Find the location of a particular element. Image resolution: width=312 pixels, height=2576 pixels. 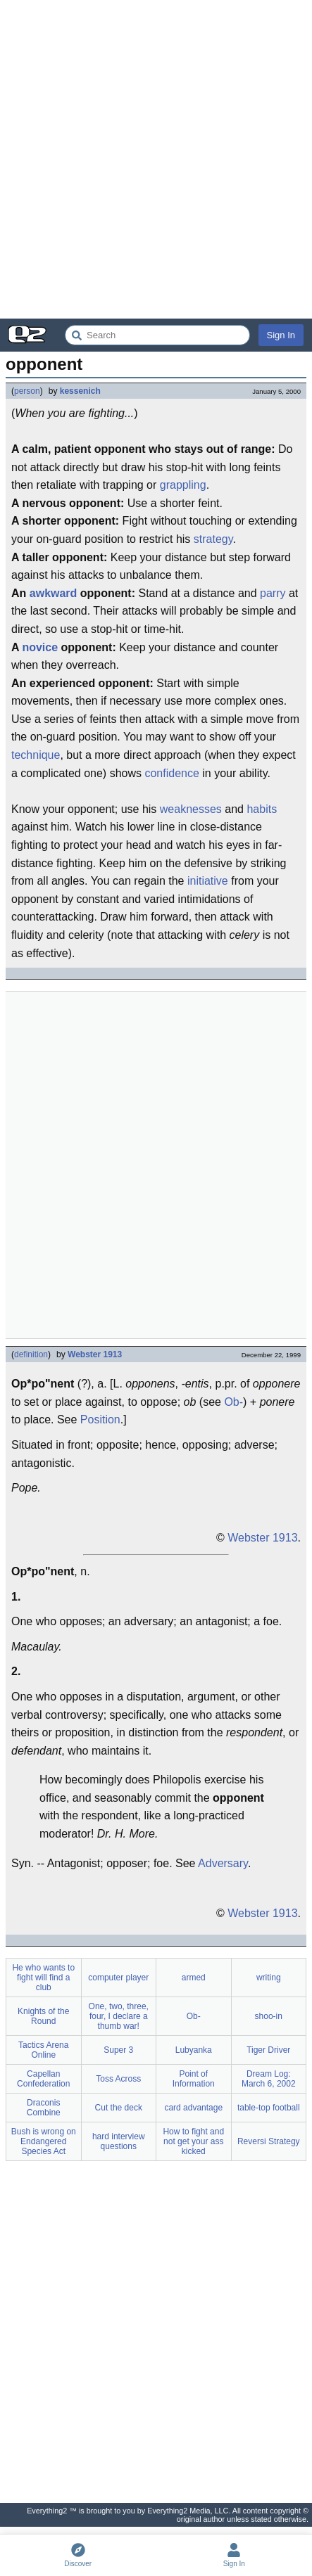

Capellan Confederation is located at coordinates (43, 2079).